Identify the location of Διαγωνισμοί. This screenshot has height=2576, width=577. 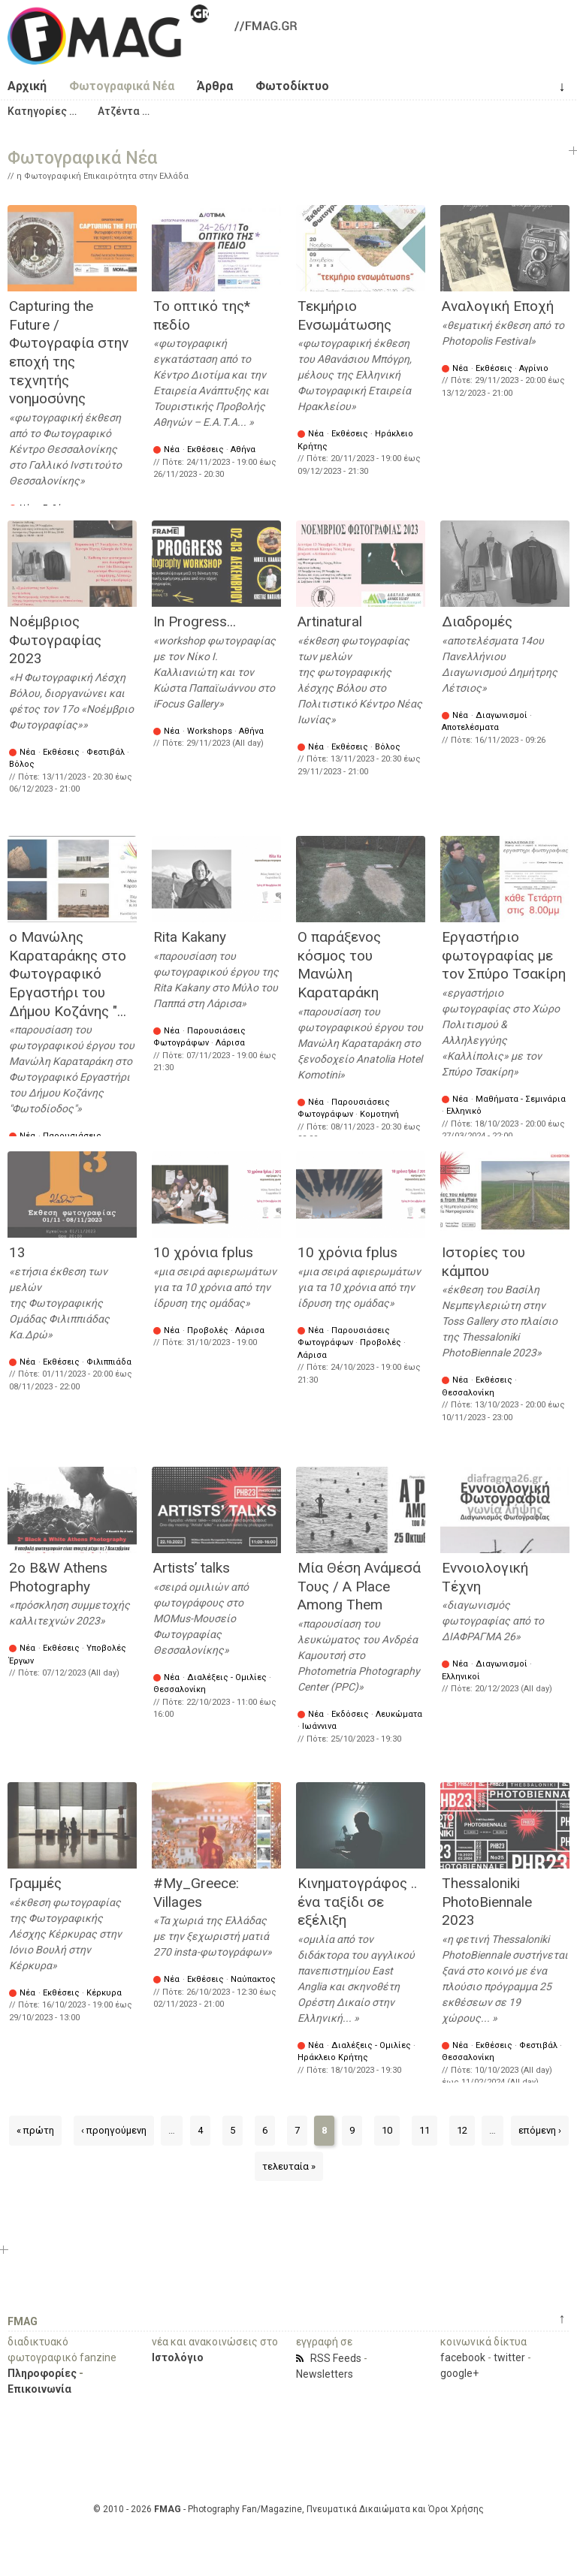
(501, 715).